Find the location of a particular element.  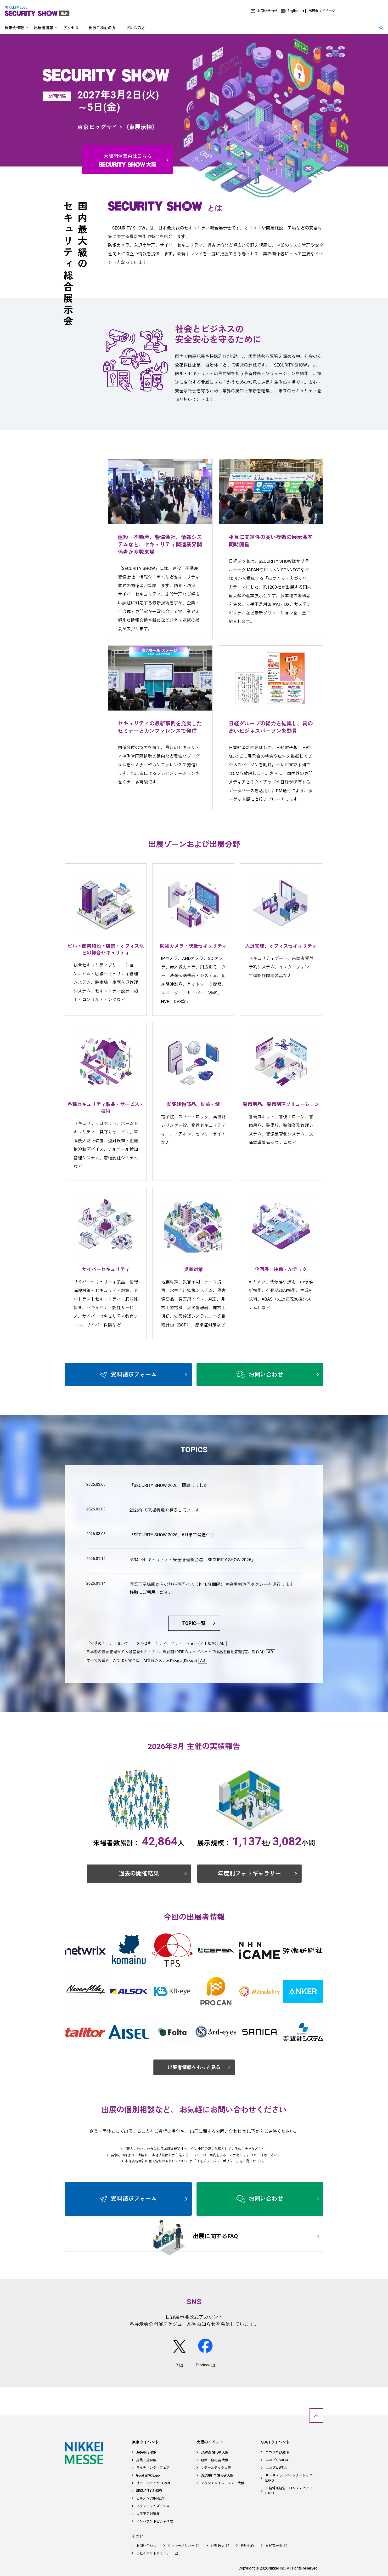

「SECURITY SHOW 2026」閉幕しました。 is located at coordinates (170, 1485).